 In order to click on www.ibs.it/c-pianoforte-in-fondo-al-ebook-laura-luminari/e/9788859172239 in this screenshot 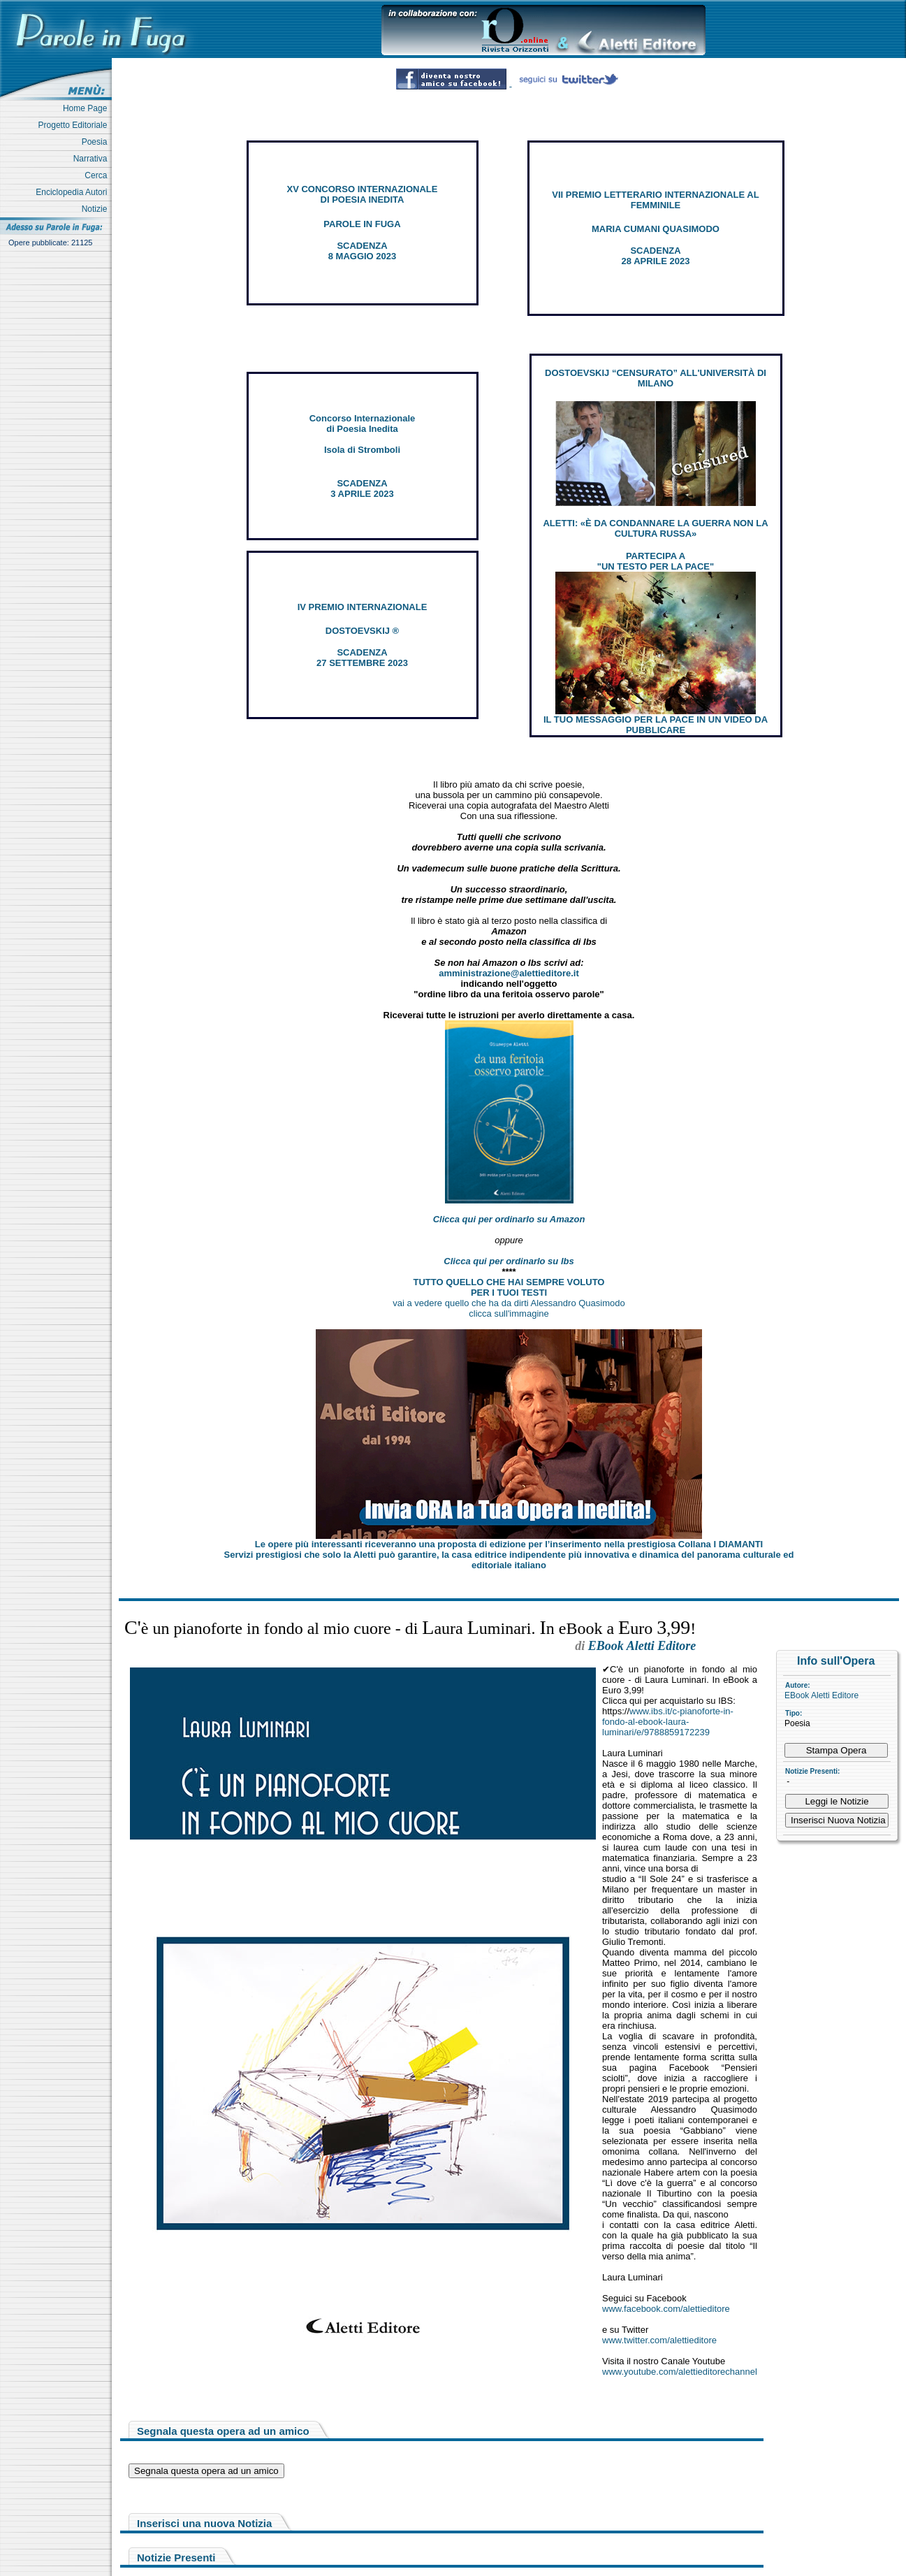, I will do `click(667, 1721)`.